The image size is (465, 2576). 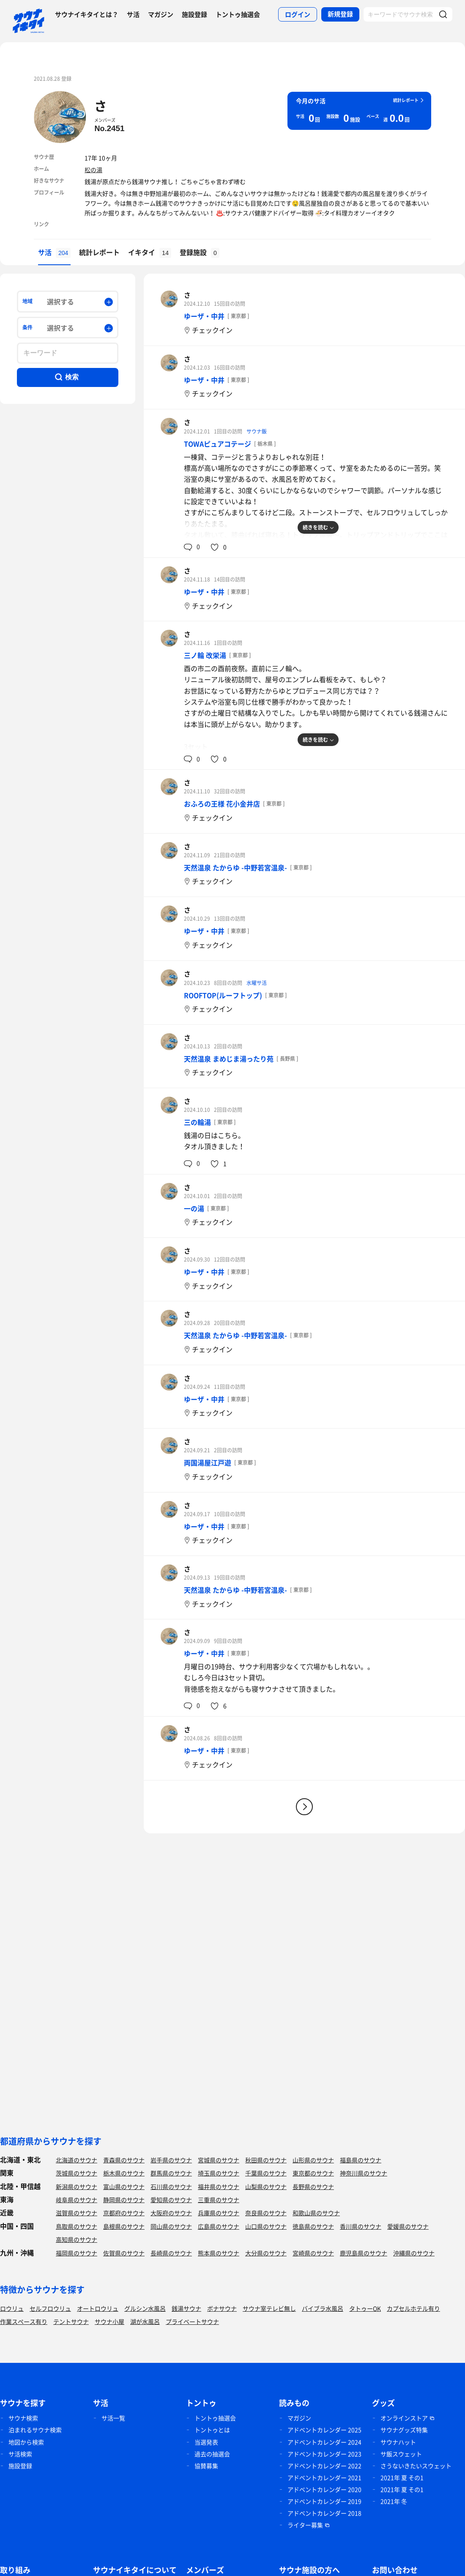 I want to click on サウナグッズ特集, so click(x=404, y=2429).